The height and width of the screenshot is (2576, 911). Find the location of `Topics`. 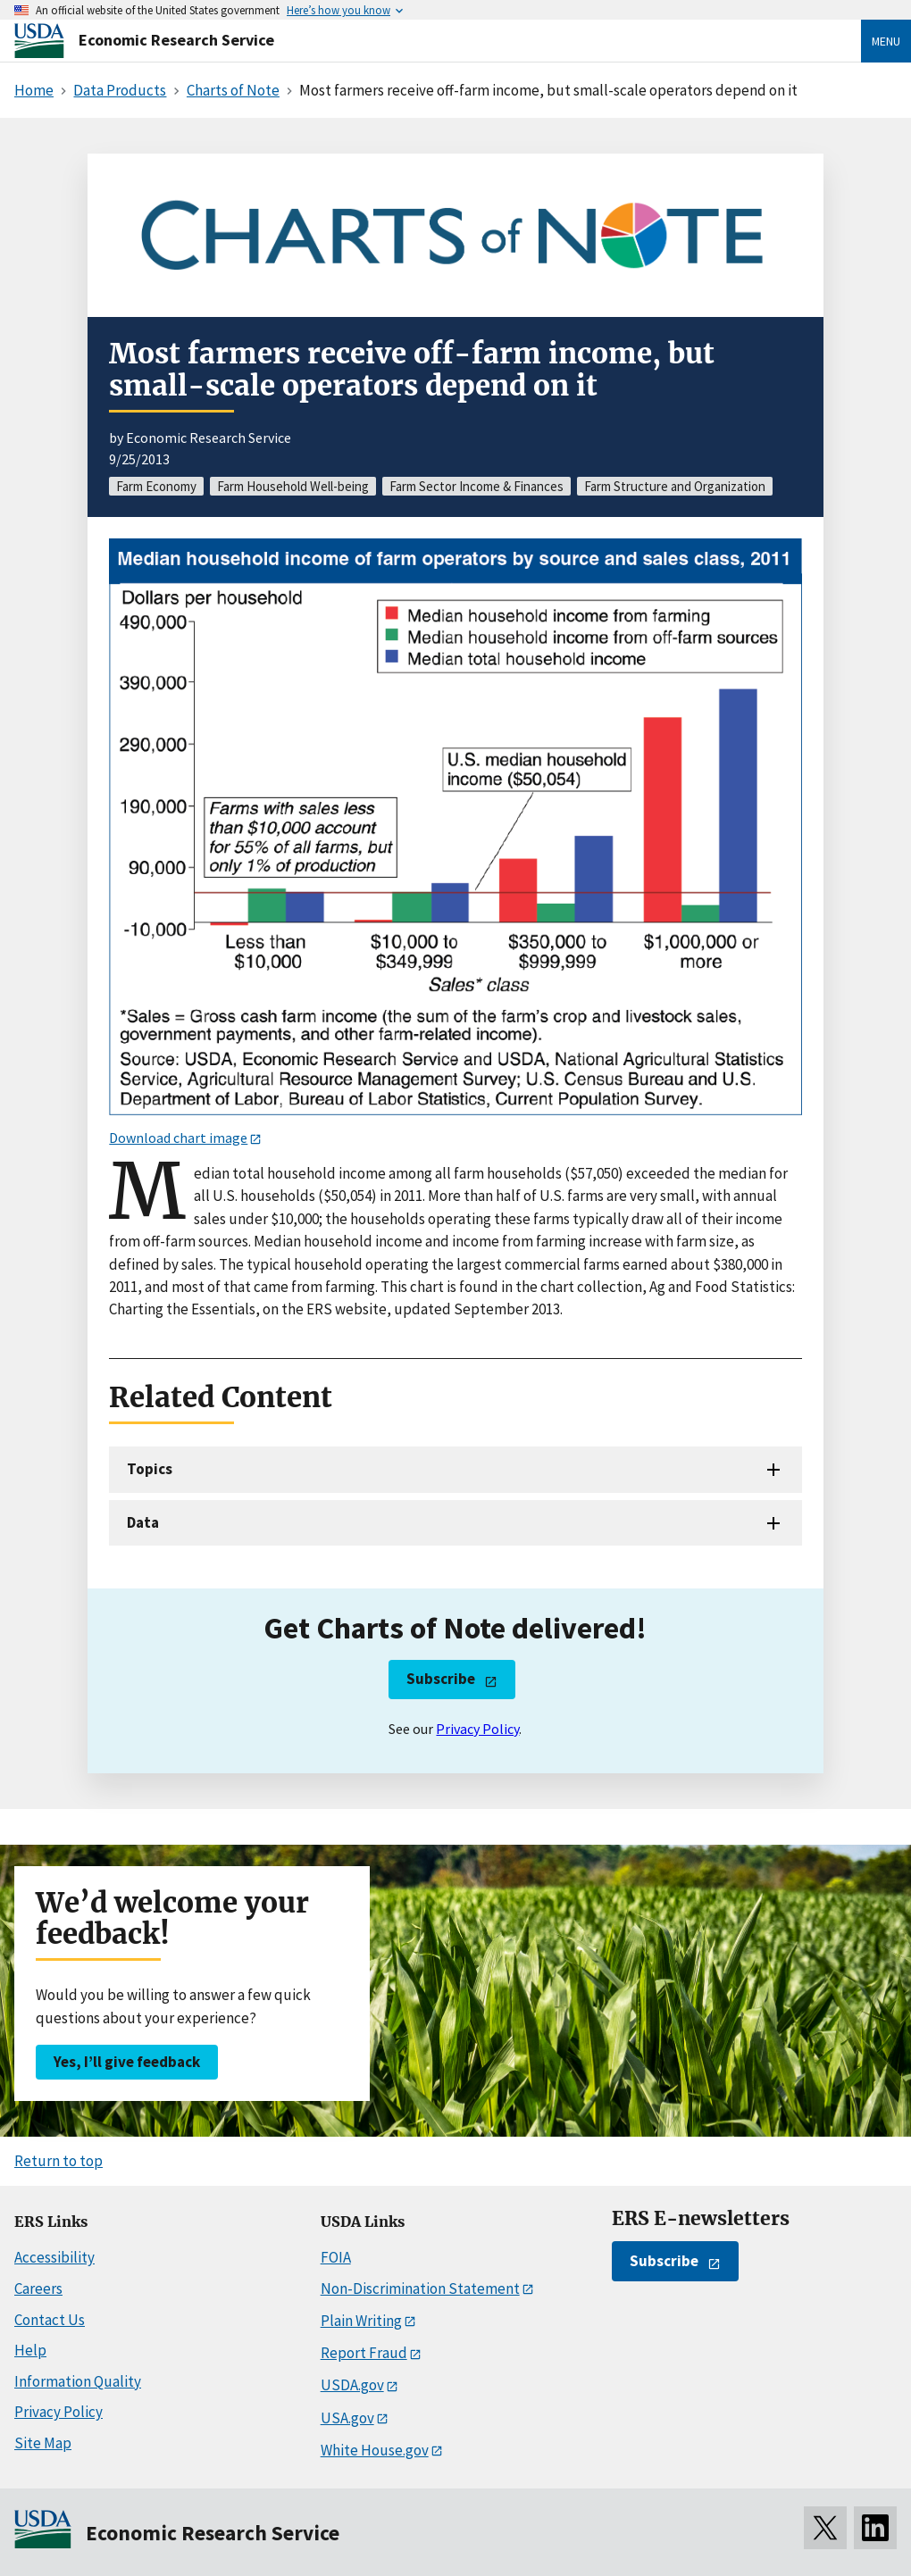

Topics is located at coordinates (149, 1469).